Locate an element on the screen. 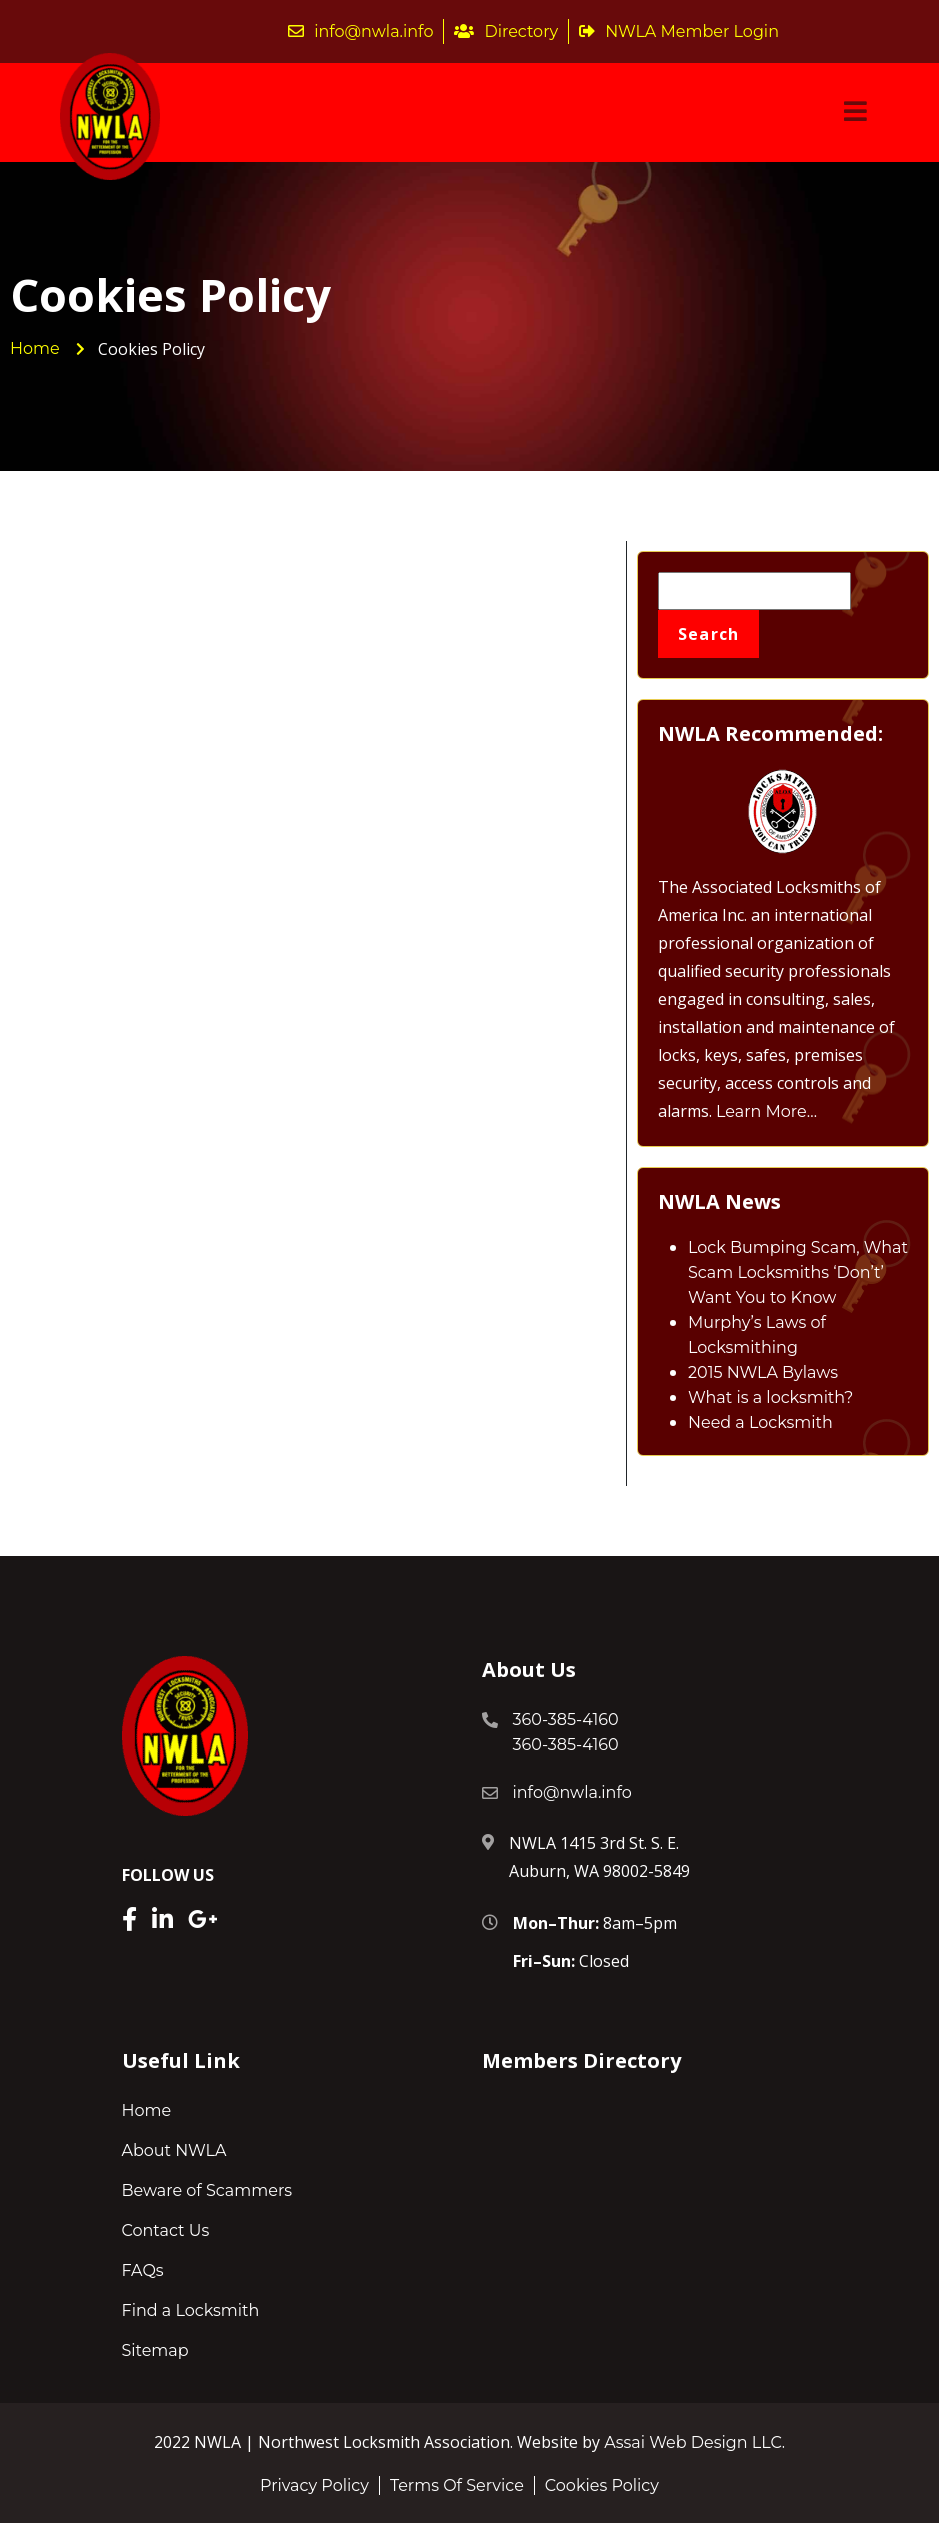 This screenshot has height=2523, width=939. FAQs is located at coordinates (143, 2270).